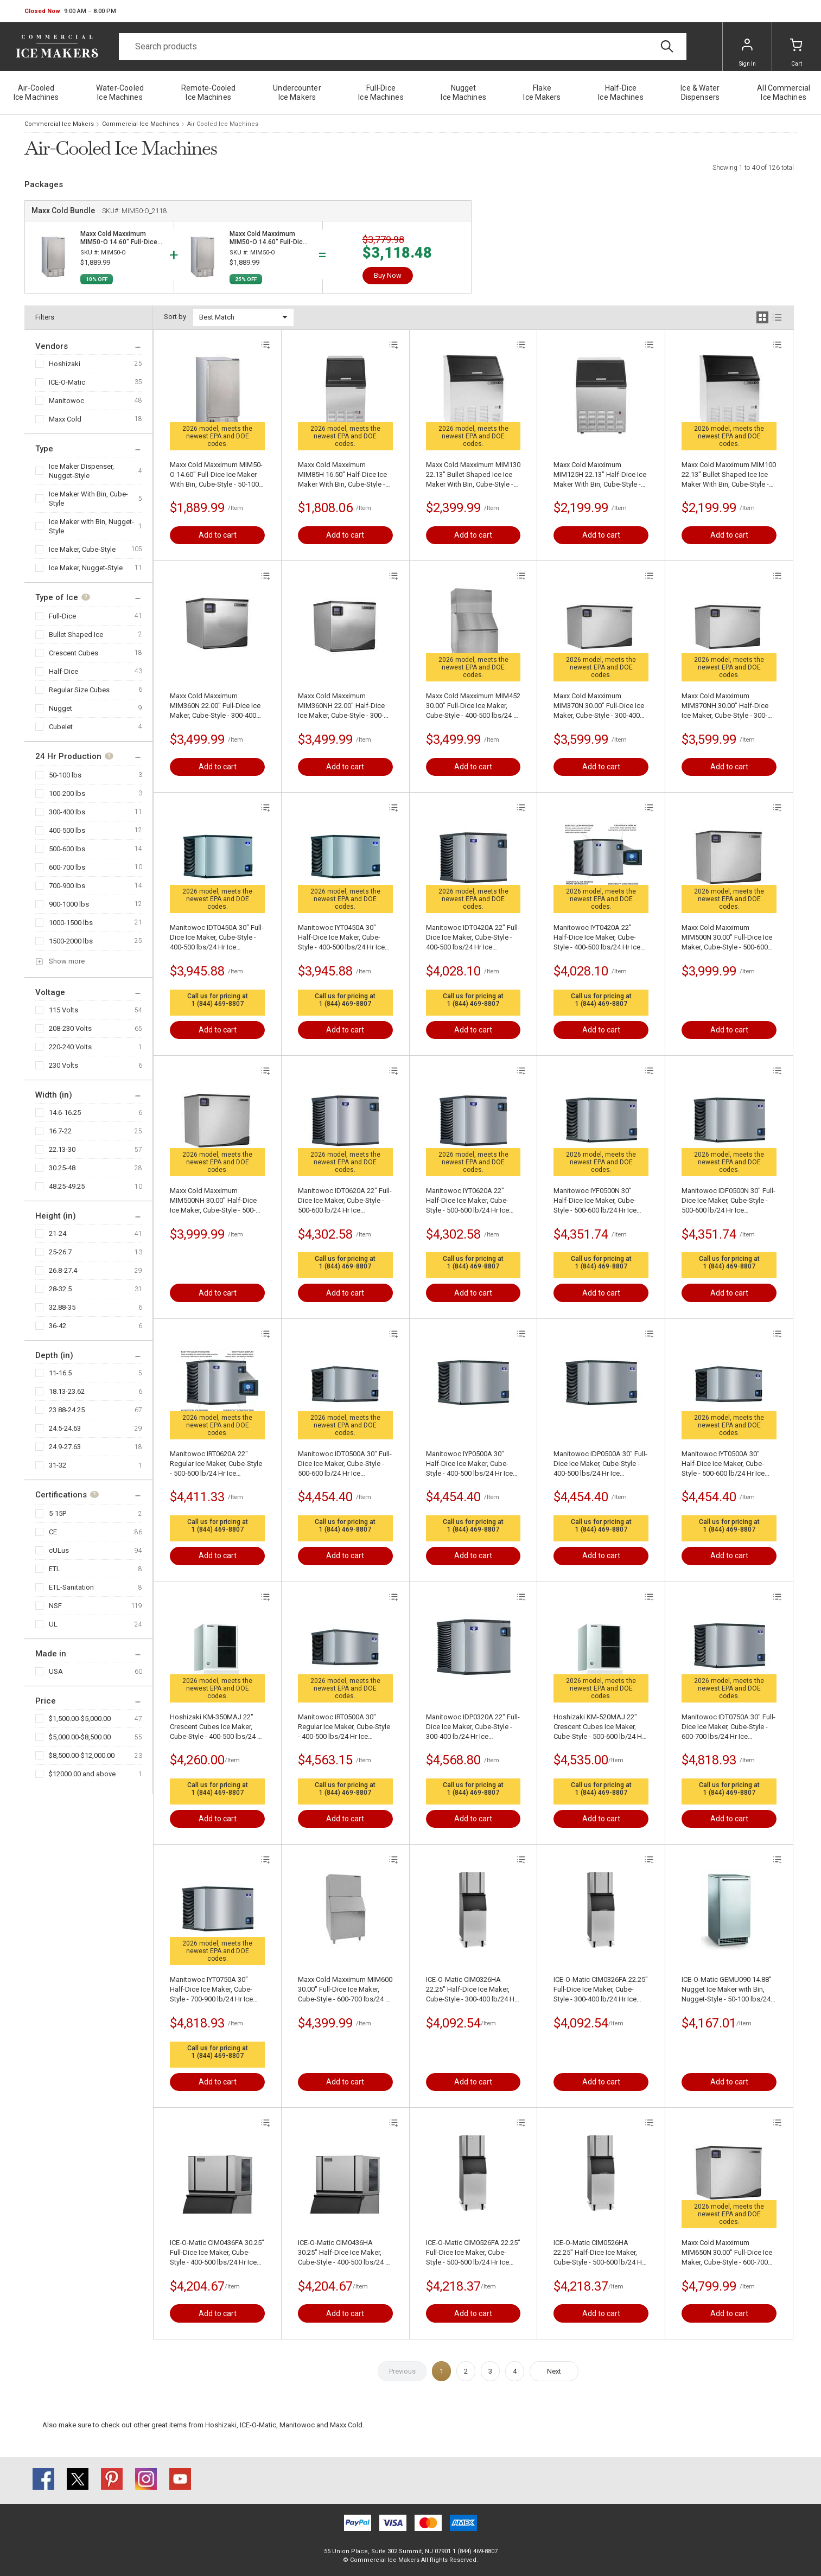 This screenshot has width=821, height=2576. Describe the element at coordinates (86, 568) in the screenshot. I see `Ice Maker, Nugget-Style` at that location.